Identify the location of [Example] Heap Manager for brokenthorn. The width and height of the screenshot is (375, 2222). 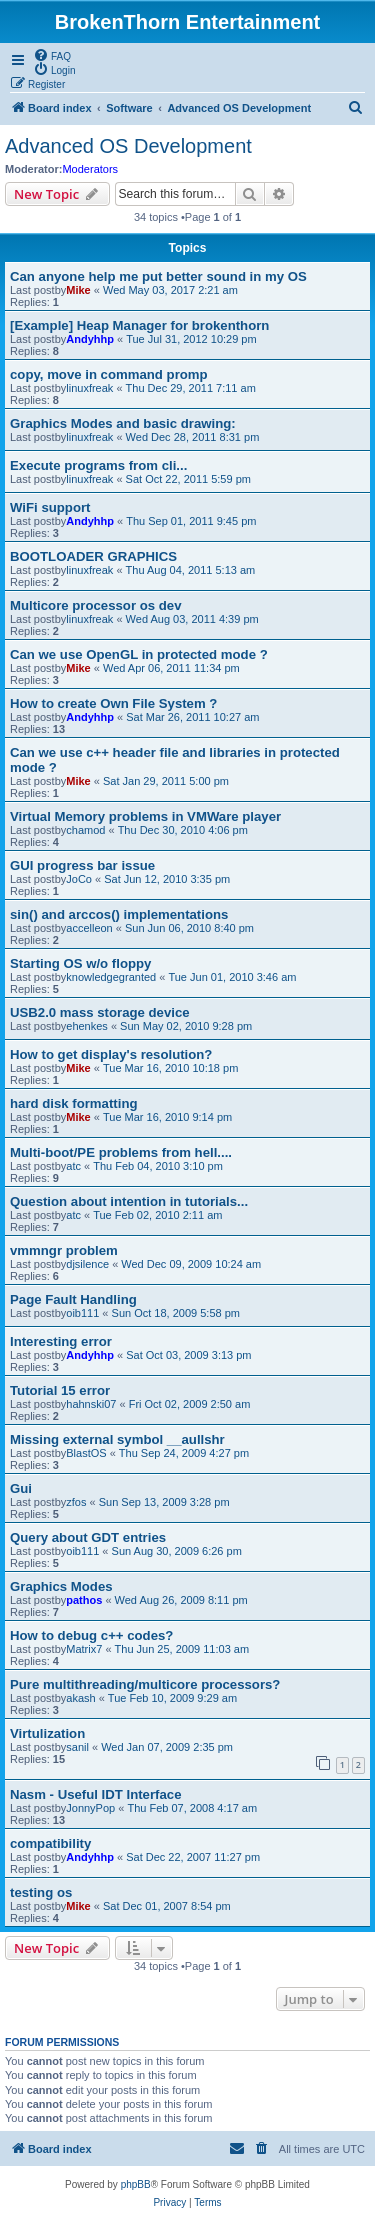
(139, 325).